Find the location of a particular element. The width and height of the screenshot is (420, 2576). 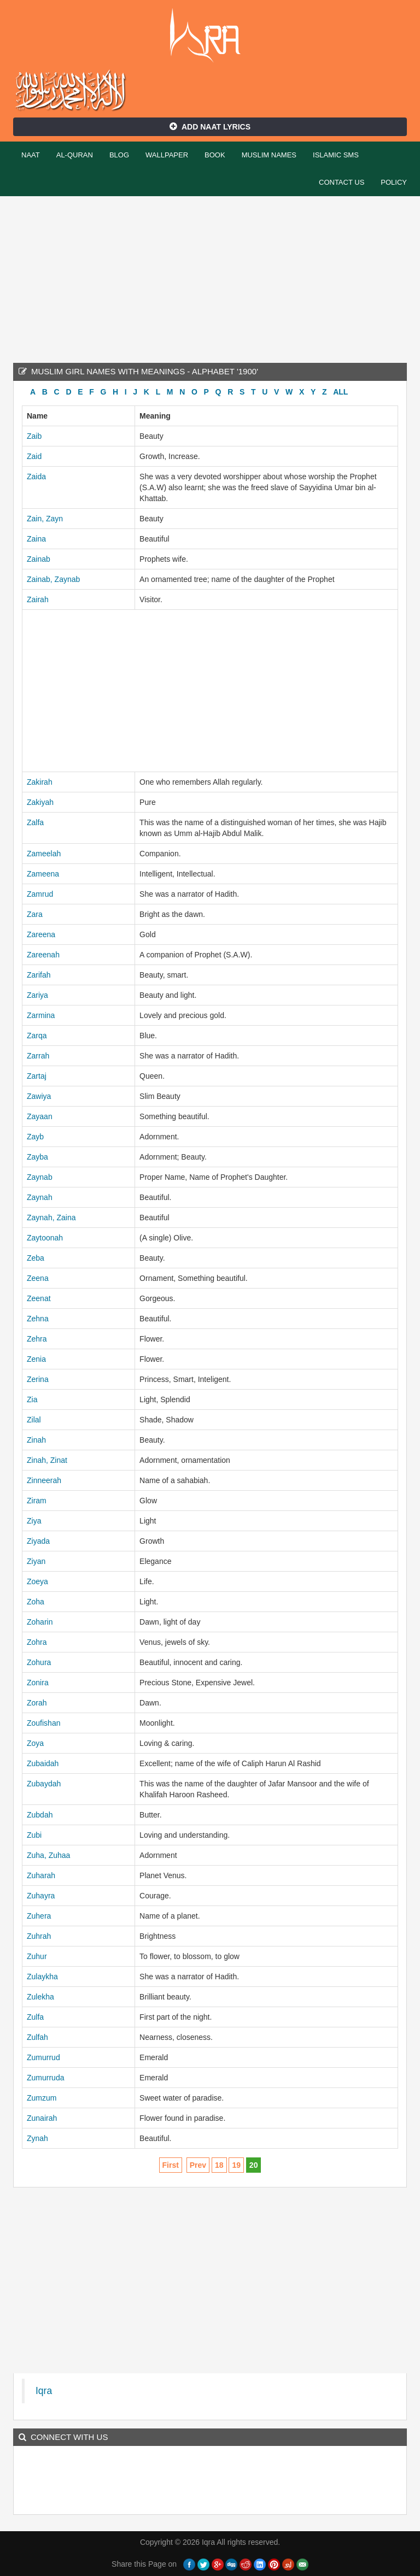

Zynah is located at coordinates (37, 2138).